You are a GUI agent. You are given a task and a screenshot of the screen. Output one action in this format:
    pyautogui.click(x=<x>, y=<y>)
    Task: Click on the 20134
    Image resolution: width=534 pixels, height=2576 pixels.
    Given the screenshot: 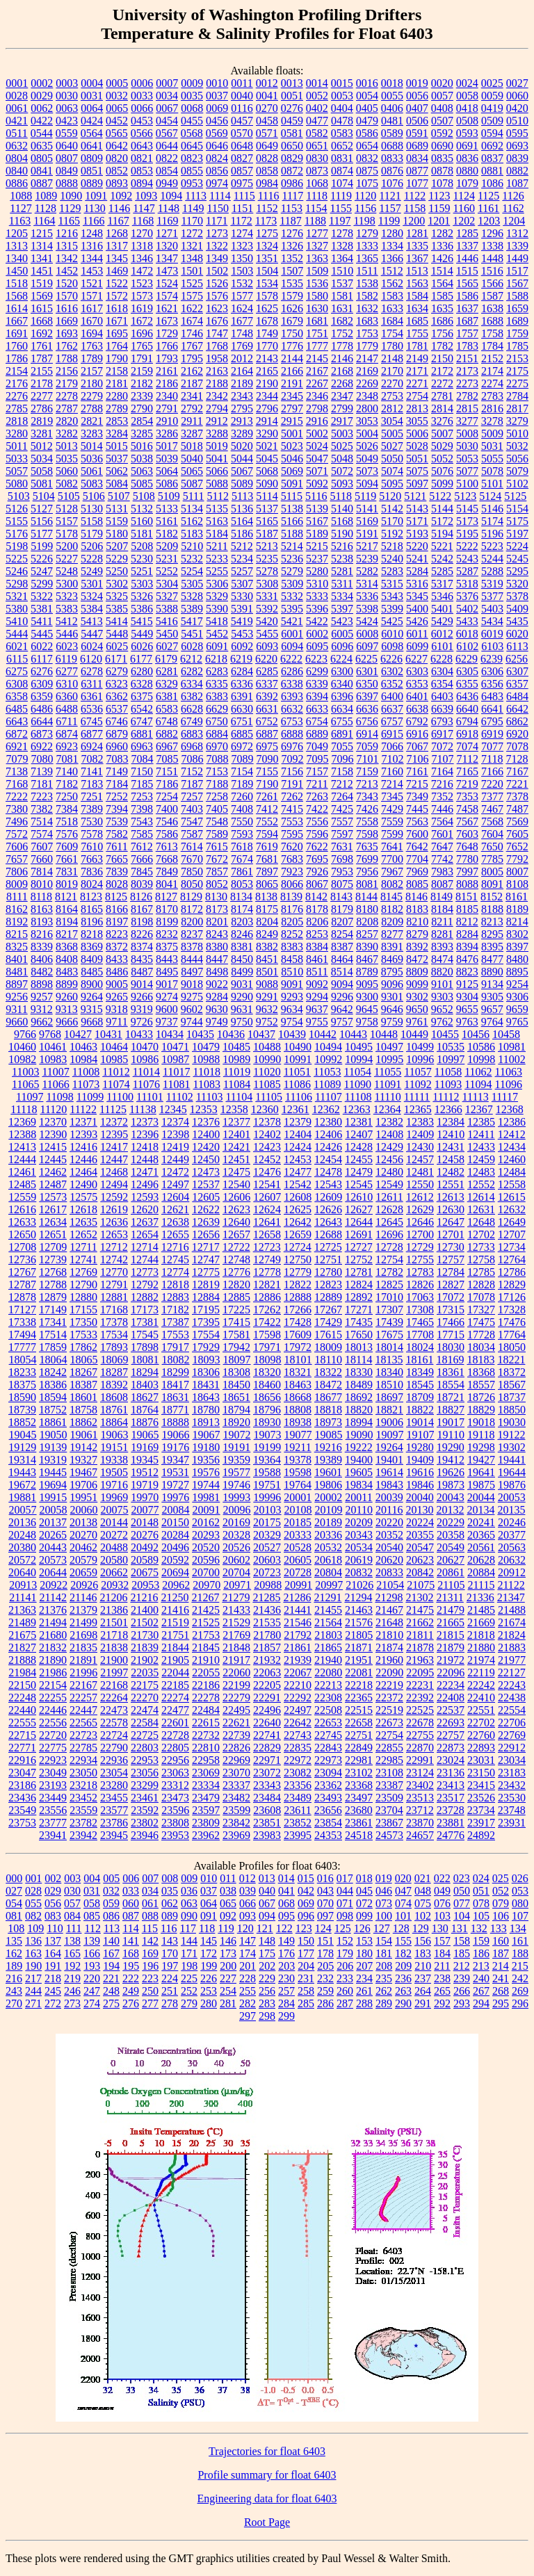 What is the action you would take?
    pyautogui.click(x=480, y=1510)
    